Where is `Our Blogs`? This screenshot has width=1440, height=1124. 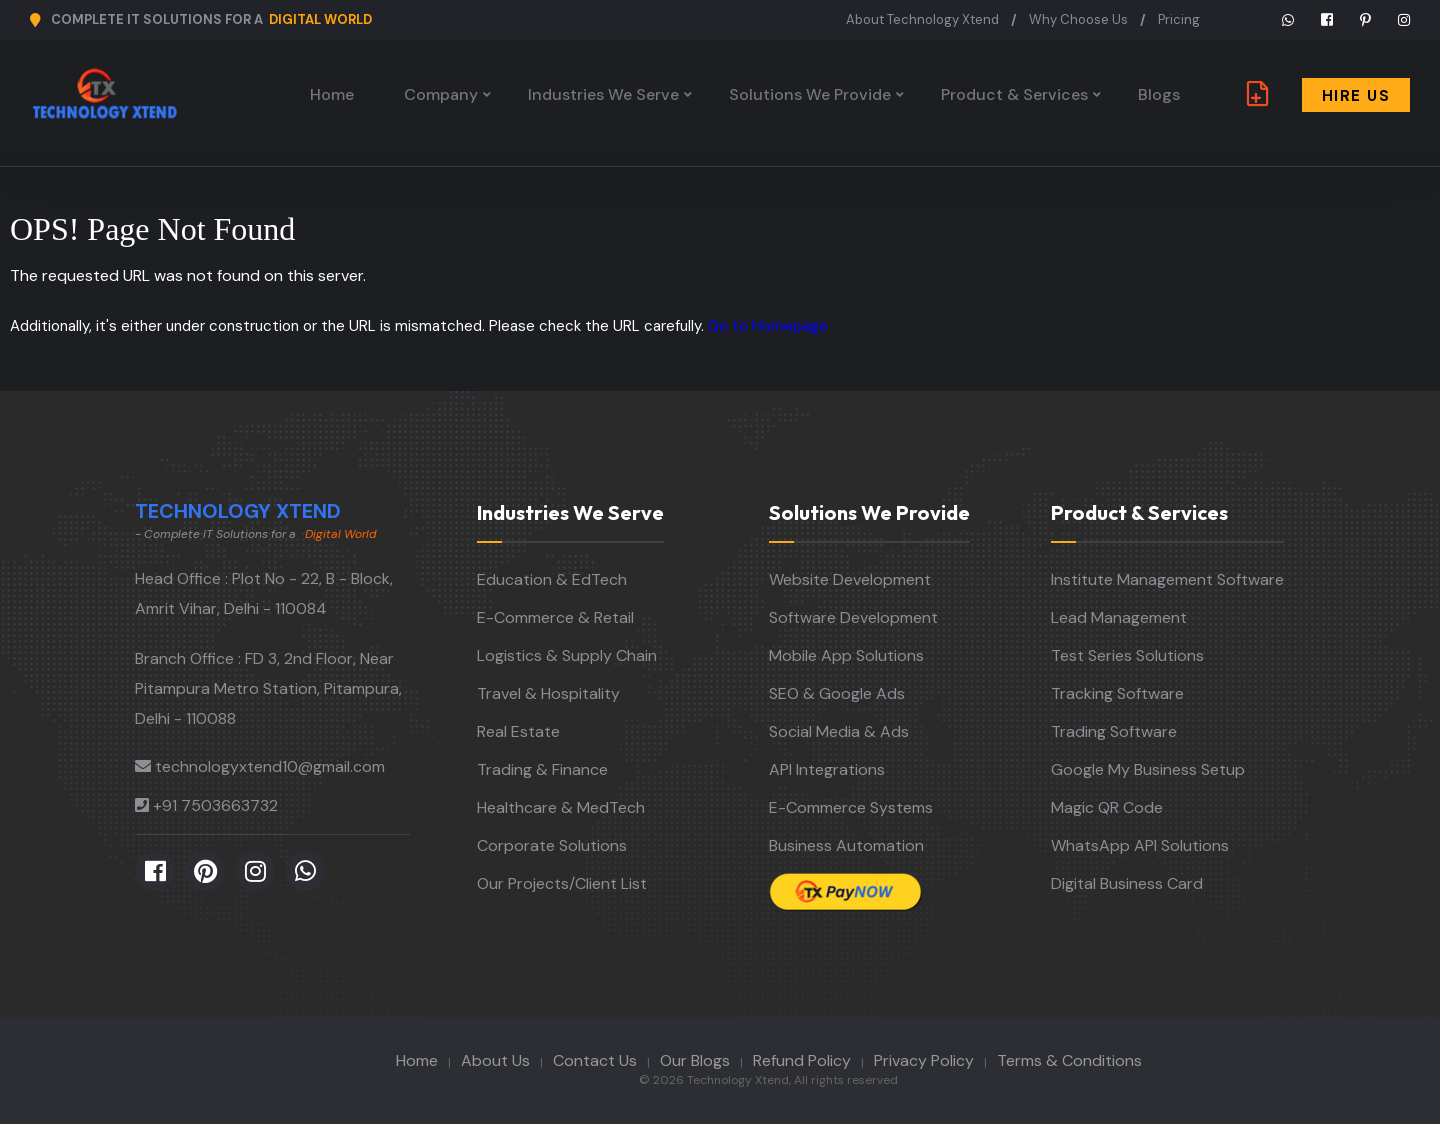
Our Blogs is located at coordinates (695, 1060).